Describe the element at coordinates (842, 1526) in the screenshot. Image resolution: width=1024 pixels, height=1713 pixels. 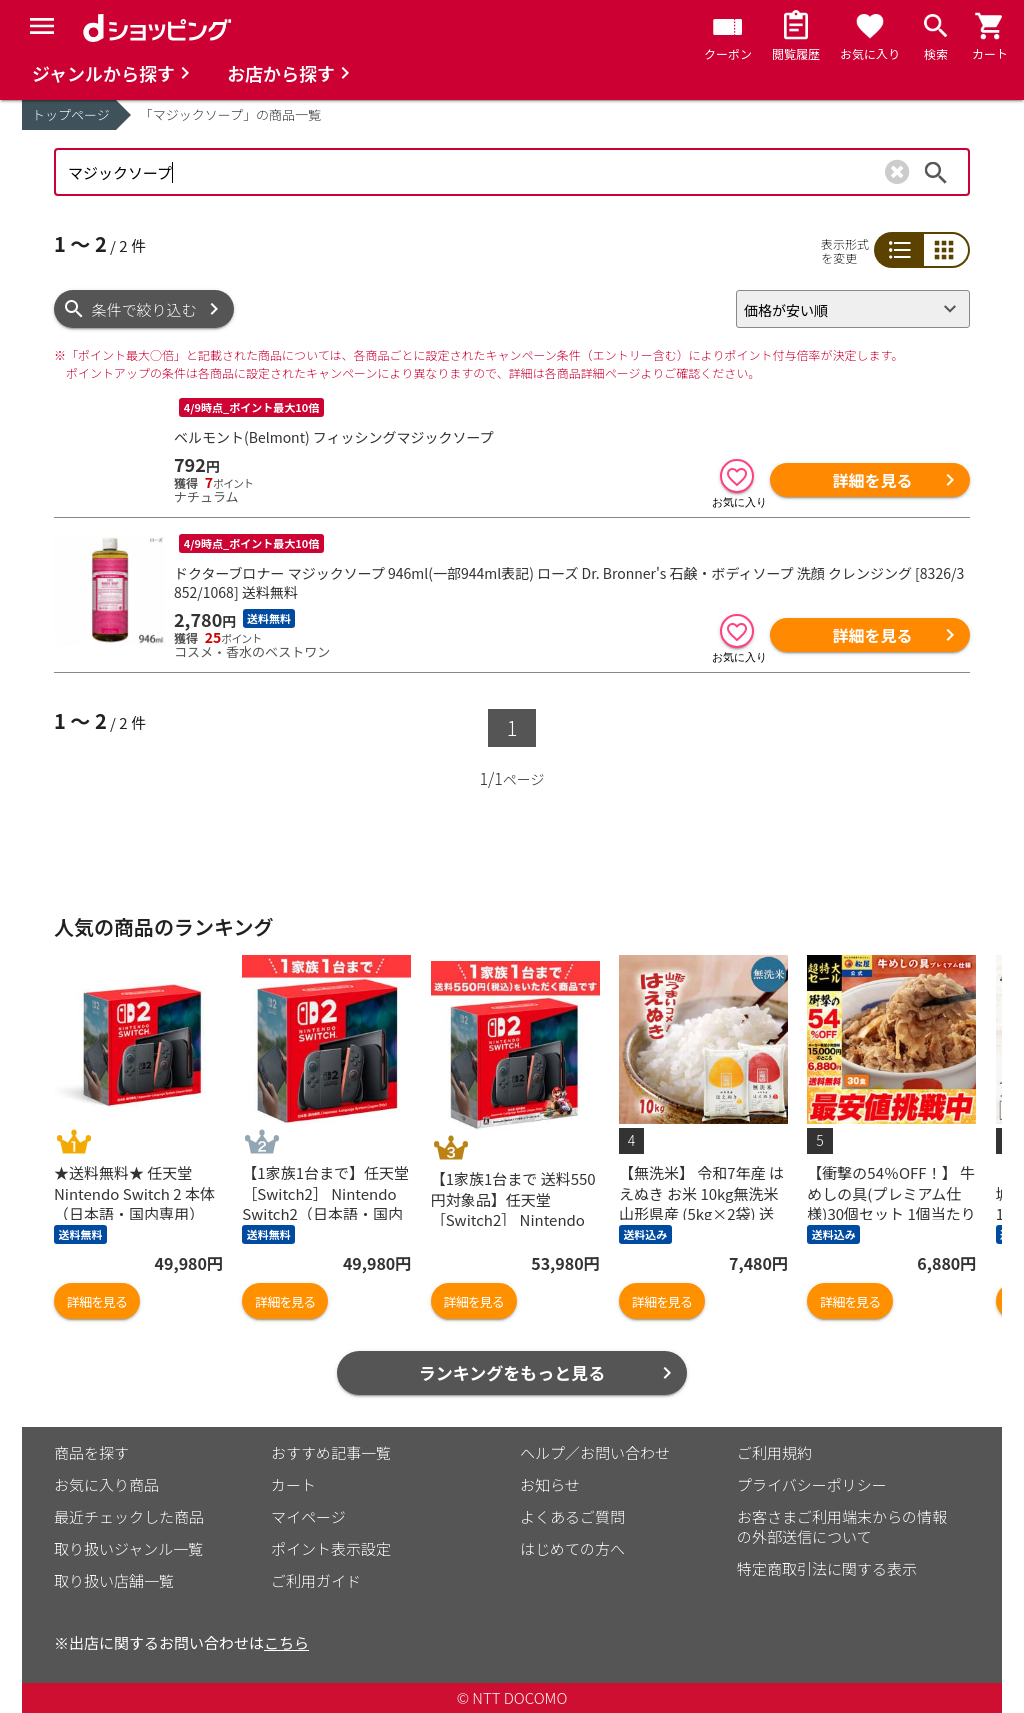
I see `お客さまご利用端末からの情報の外部送信について` at that location.